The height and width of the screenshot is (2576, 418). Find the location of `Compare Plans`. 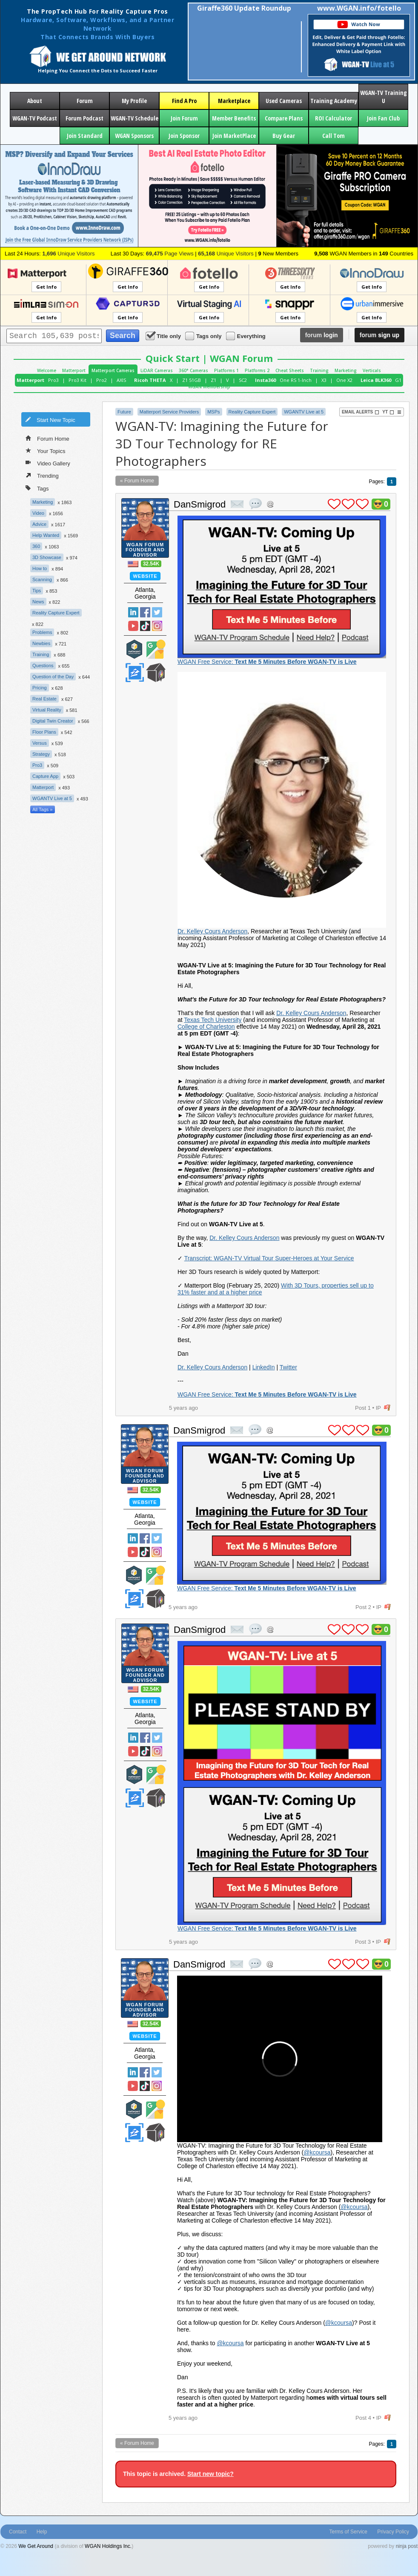

Compare Plans is located at coordinates (284, 118).